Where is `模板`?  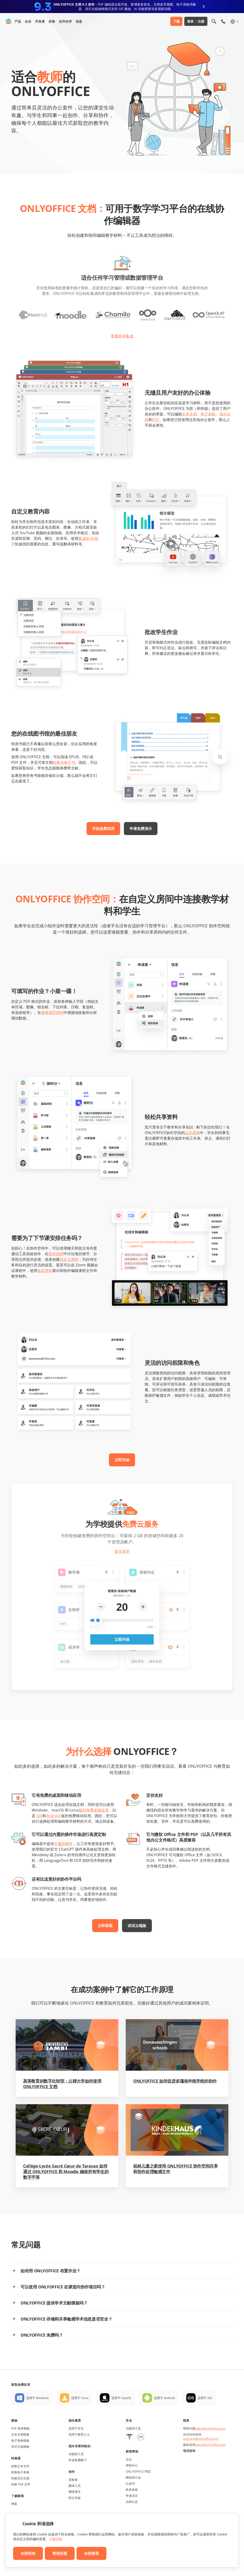
模板 is located at coordinates (14, 2420).